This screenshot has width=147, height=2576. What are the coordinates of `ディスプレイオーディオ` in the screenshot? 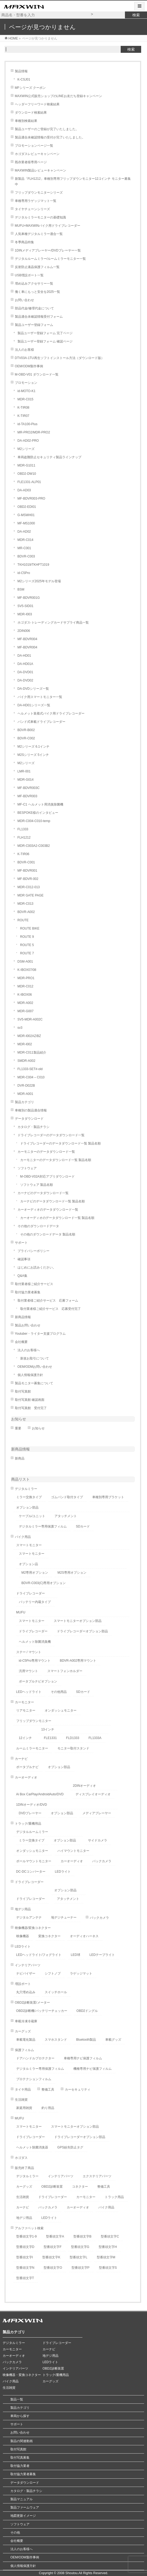 It's located at (93, 1794).